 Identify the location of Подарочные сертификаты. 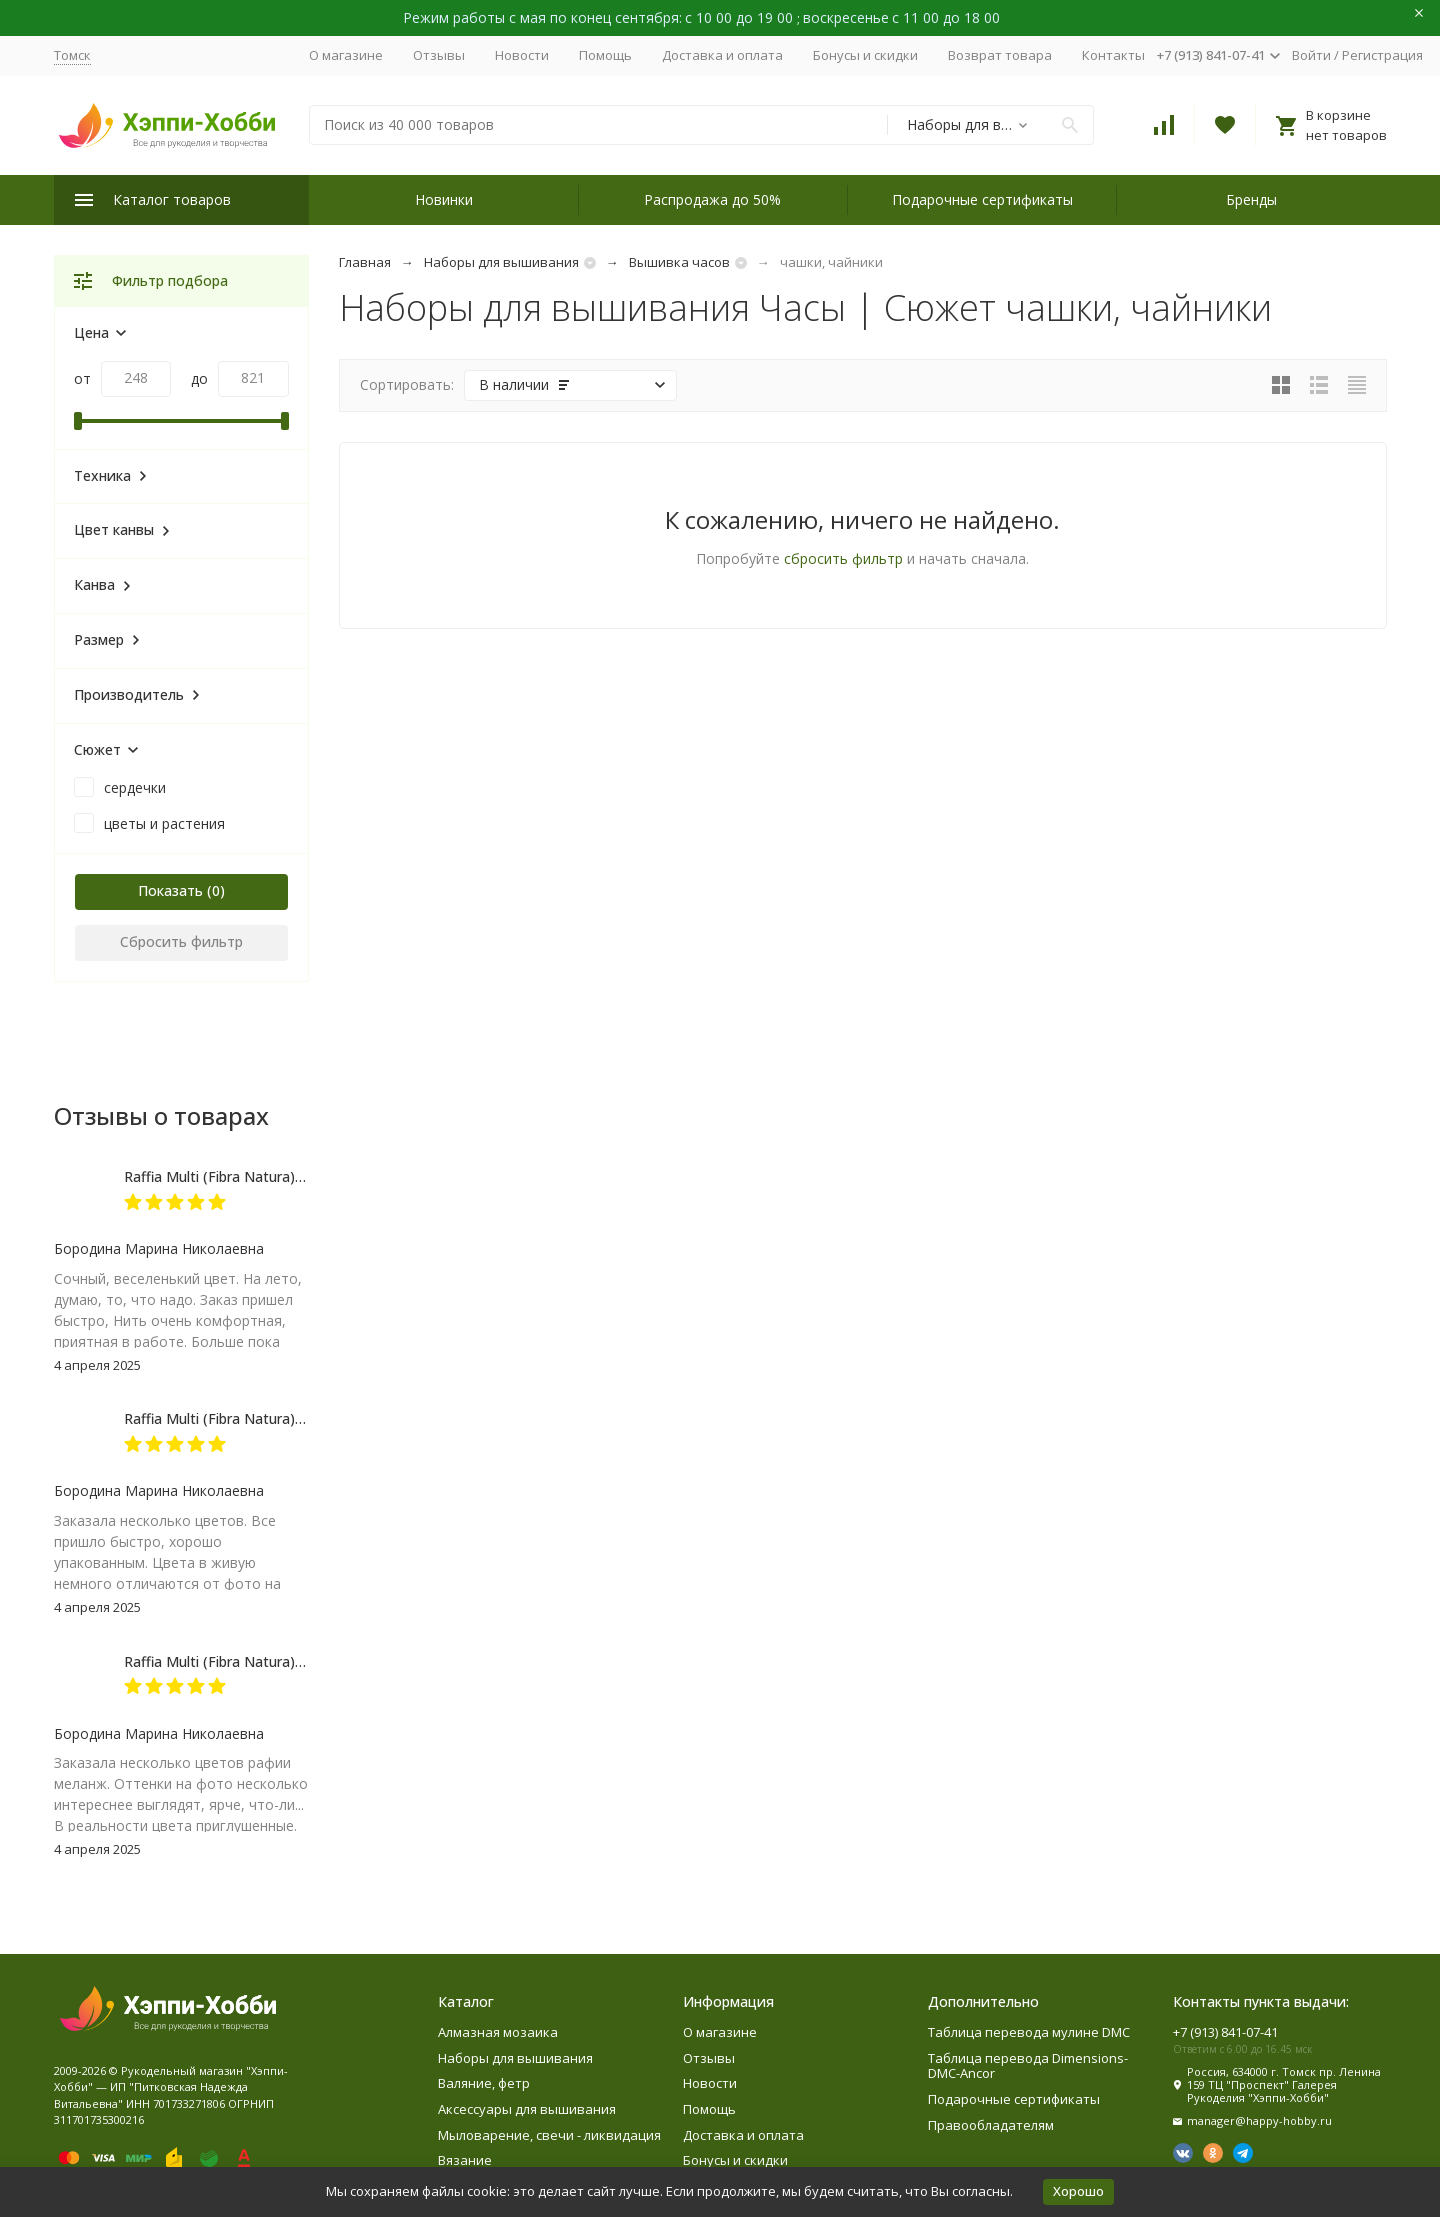
(982, 199).